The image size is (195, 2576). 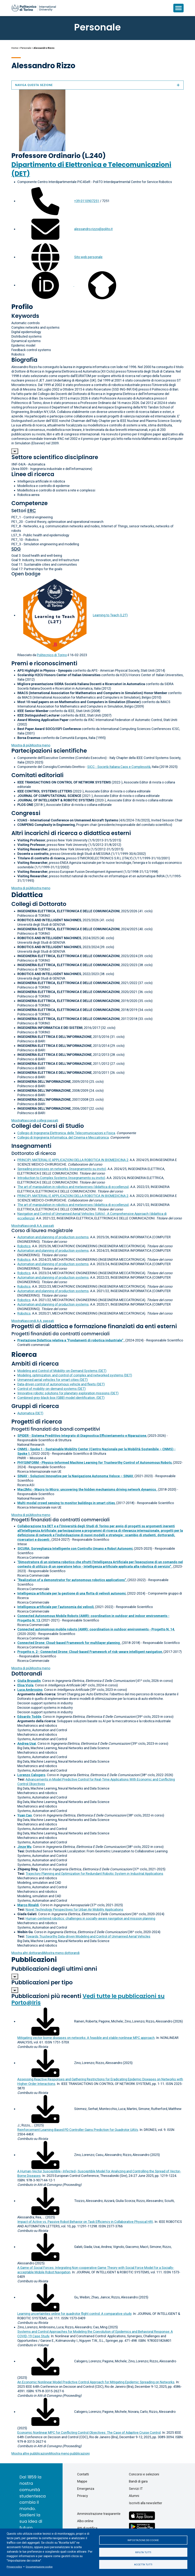 I want to click on Iscriviti alla newsletter, so click(x=145, y=2503).